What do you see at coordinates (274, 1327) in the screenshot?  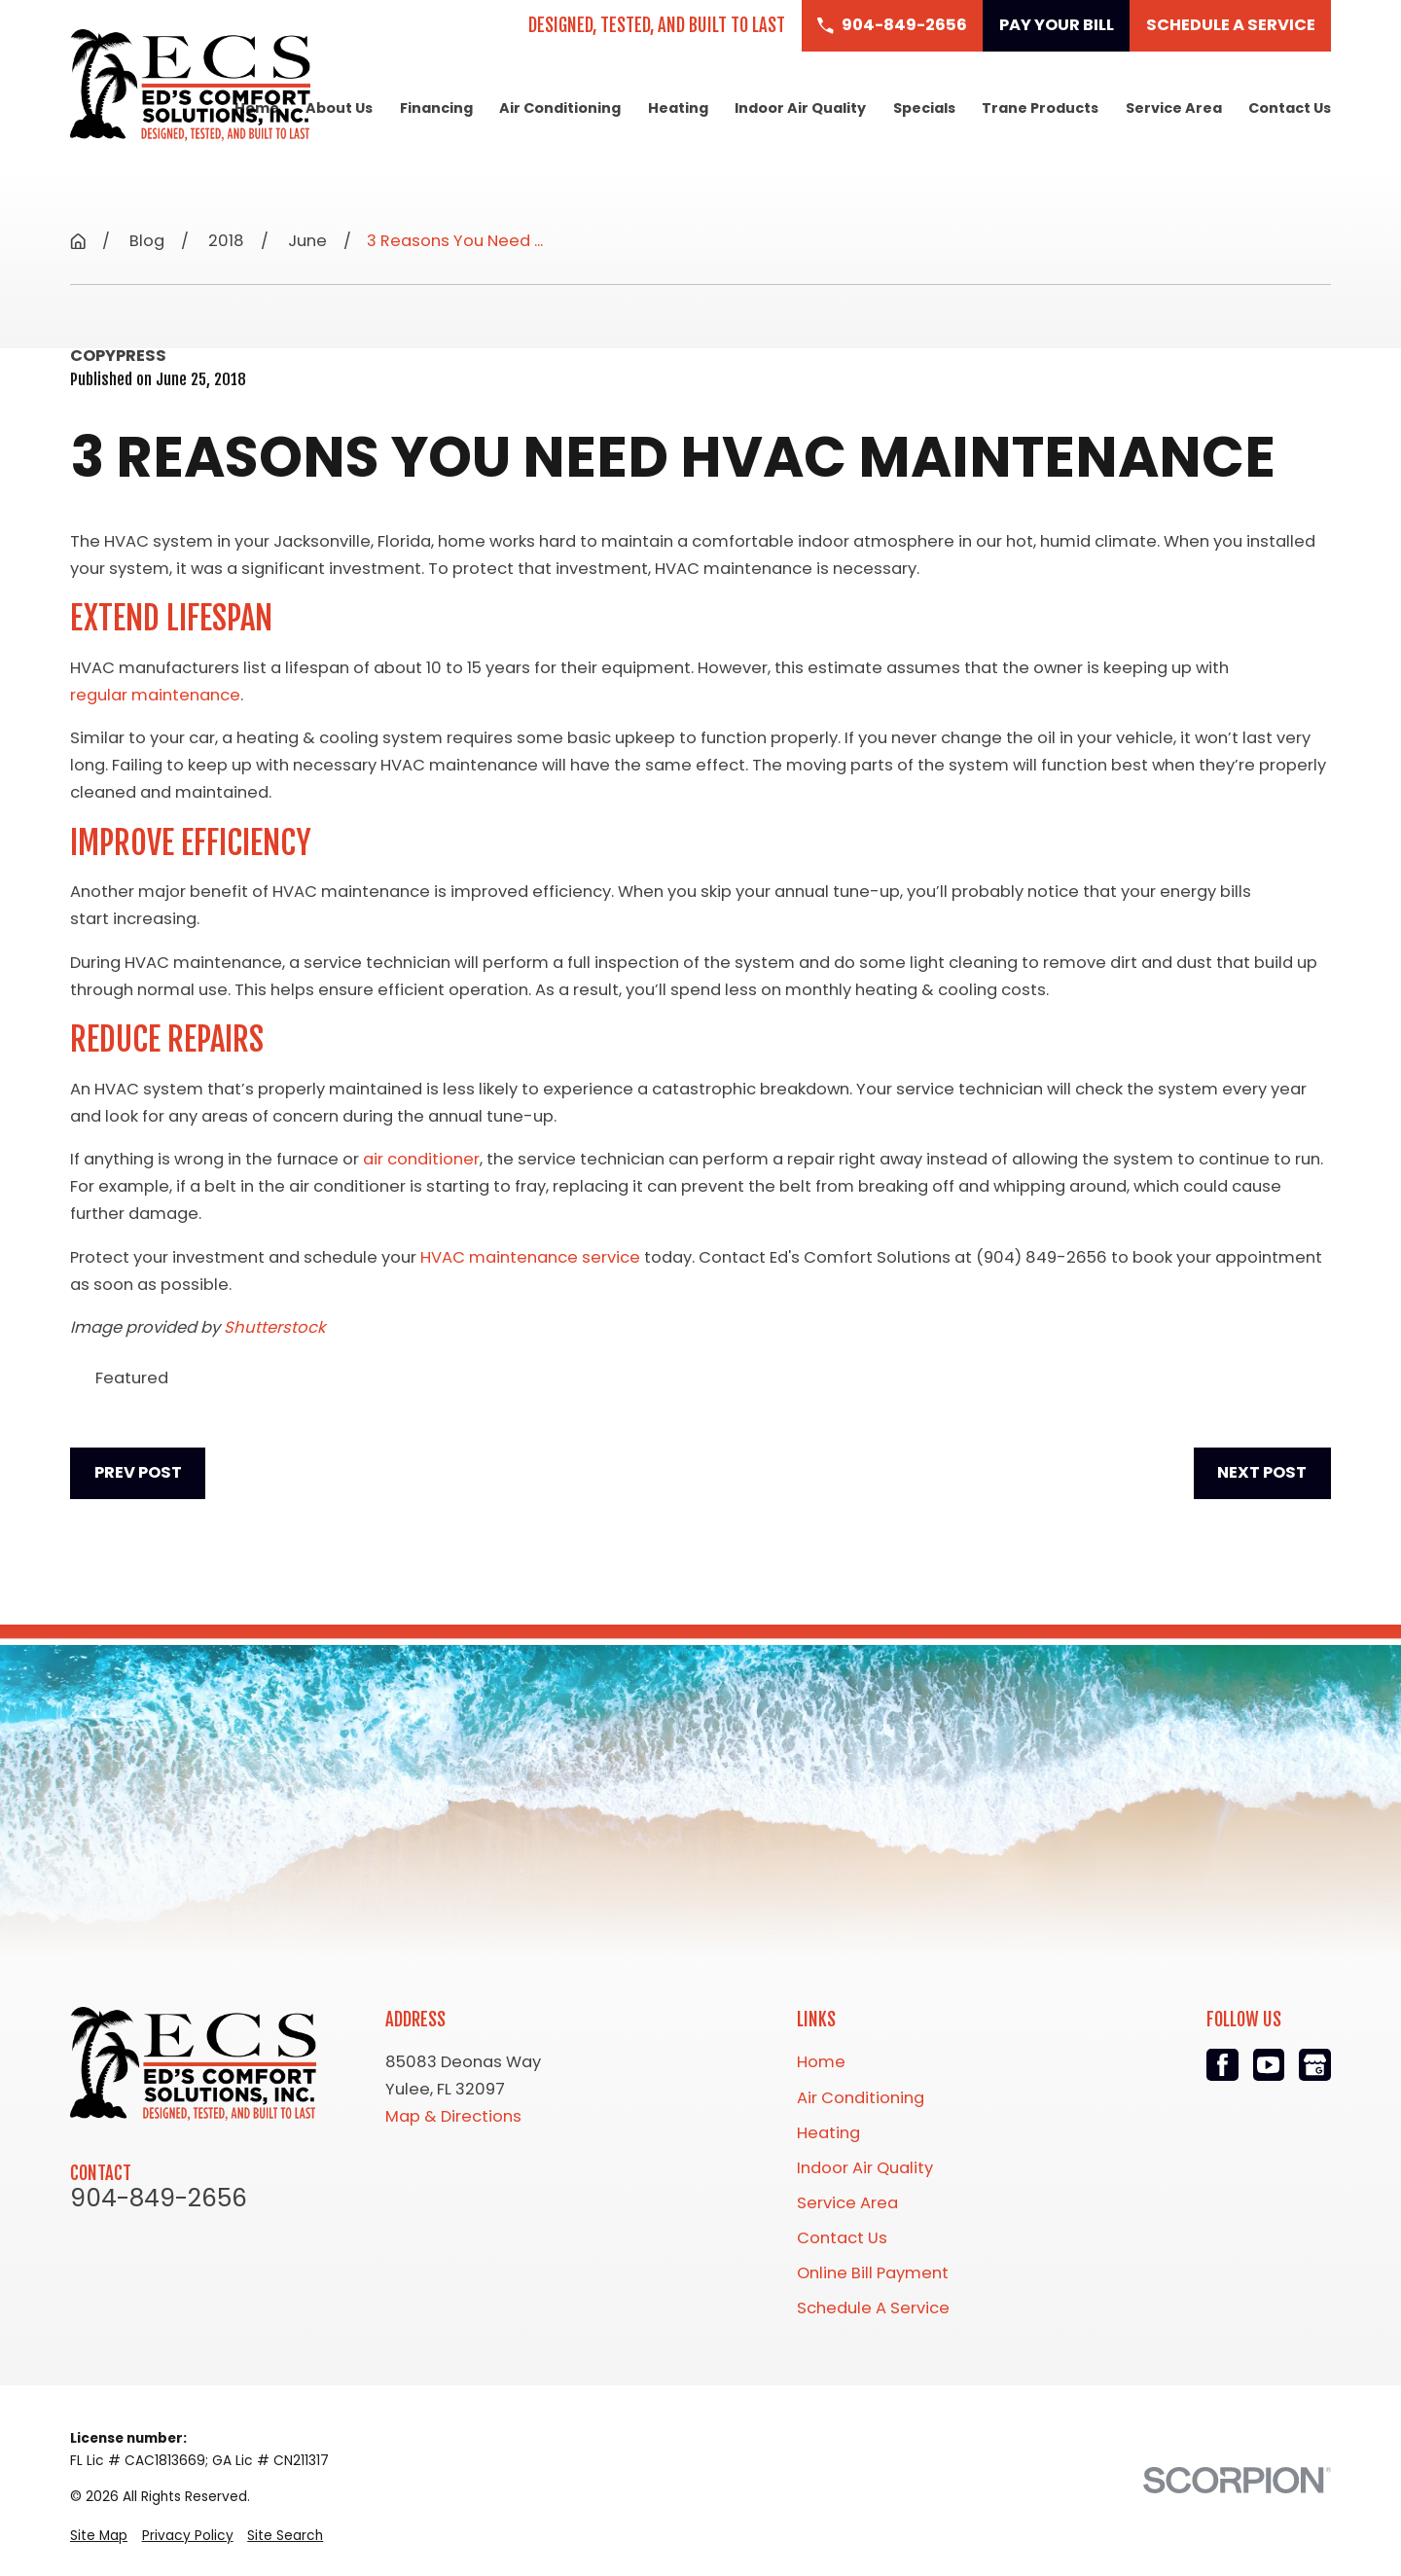 I see `Shutterstock` at bounding box center [274, 1327].